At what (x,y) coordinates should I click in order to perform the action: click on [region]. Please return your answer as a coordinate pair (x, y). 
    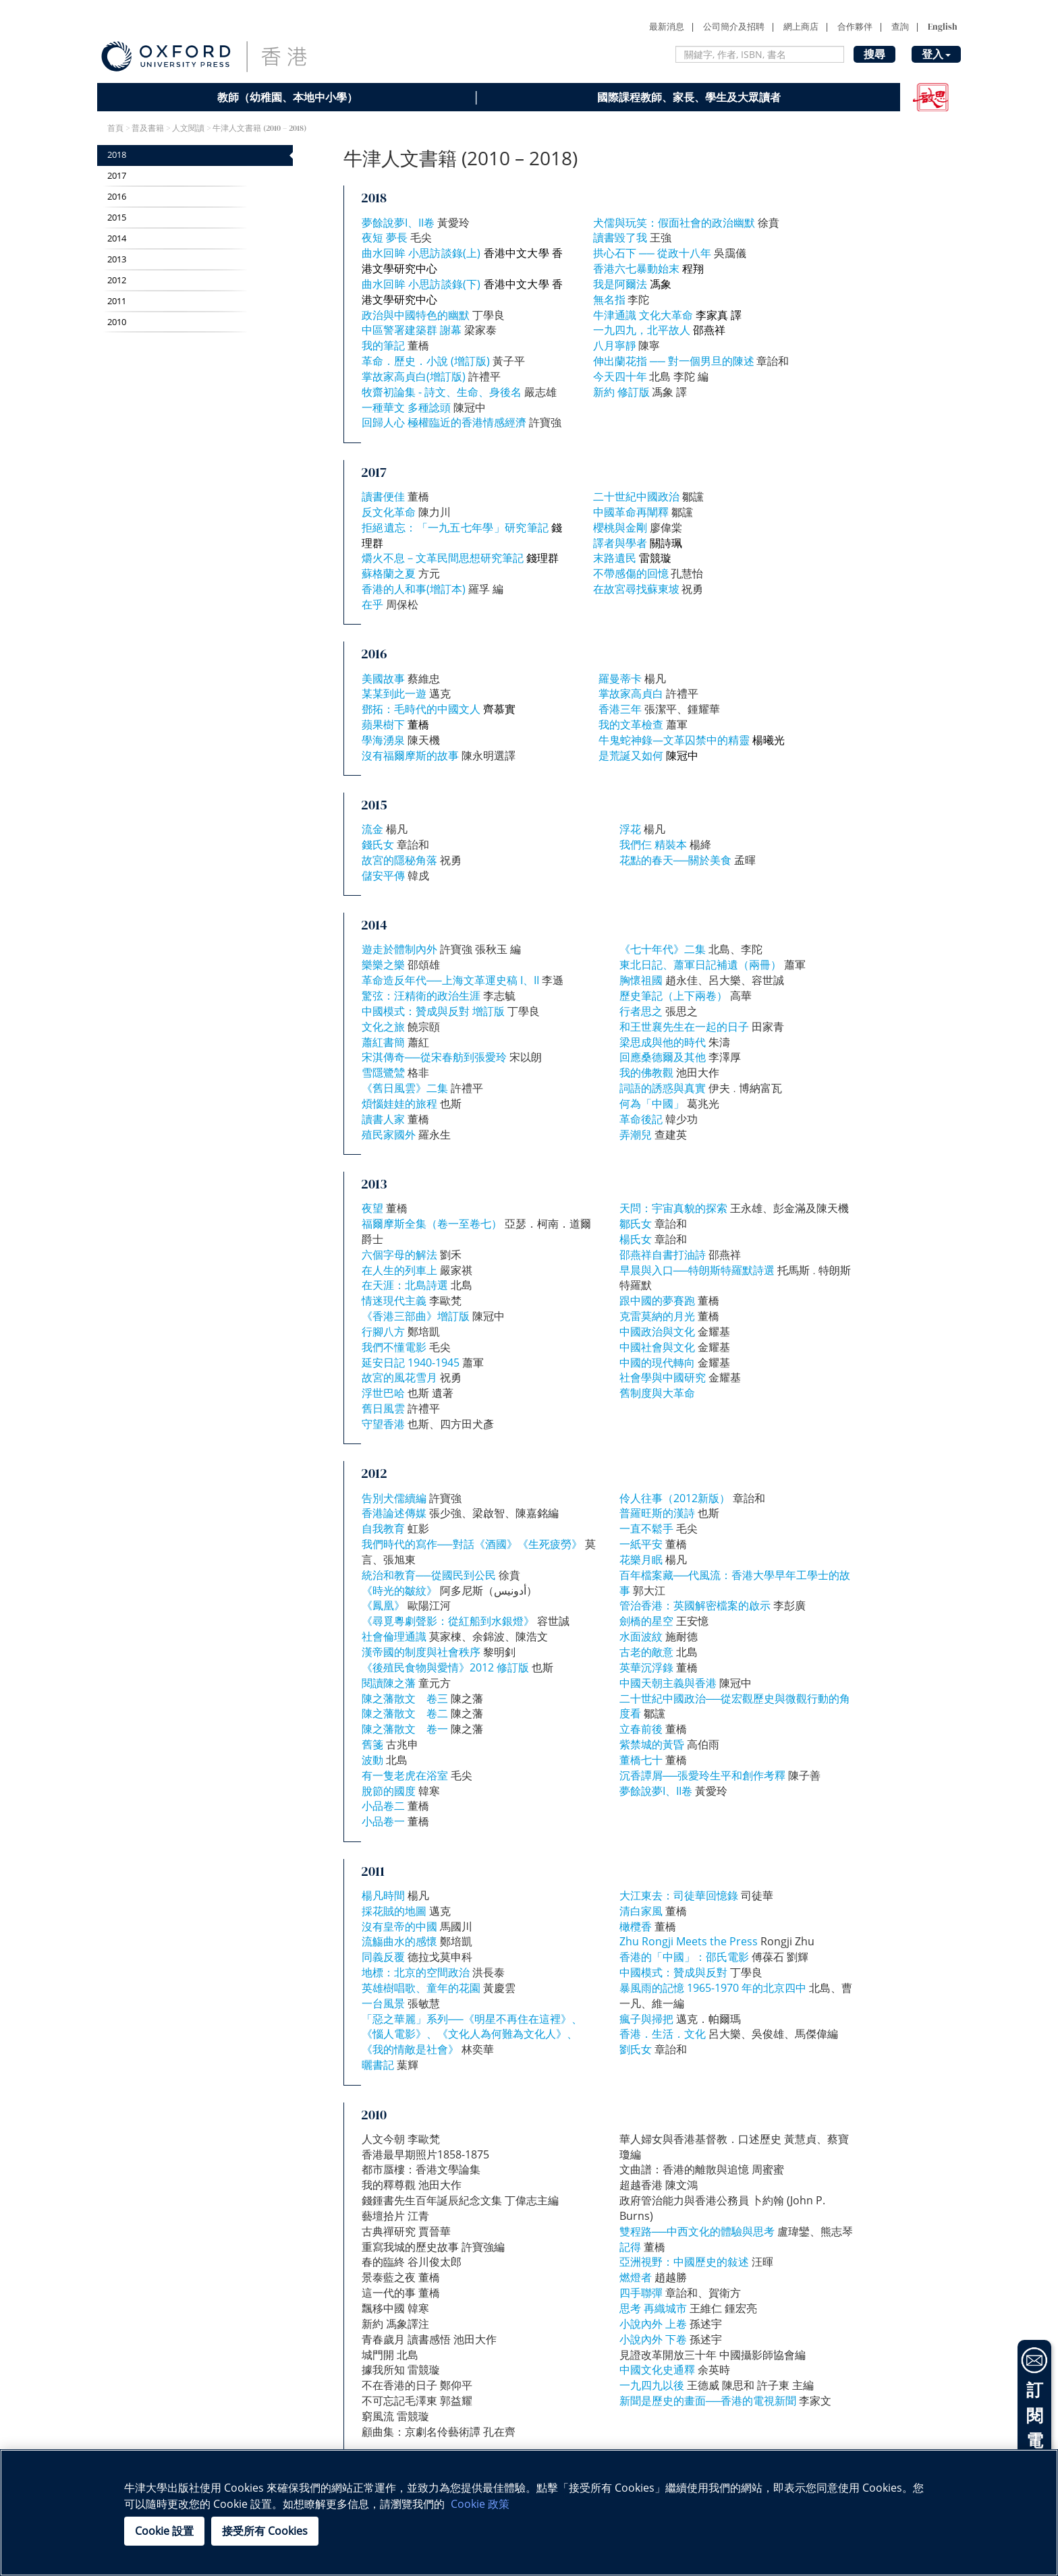
    Looking at the image, I should click on (529, 2512).